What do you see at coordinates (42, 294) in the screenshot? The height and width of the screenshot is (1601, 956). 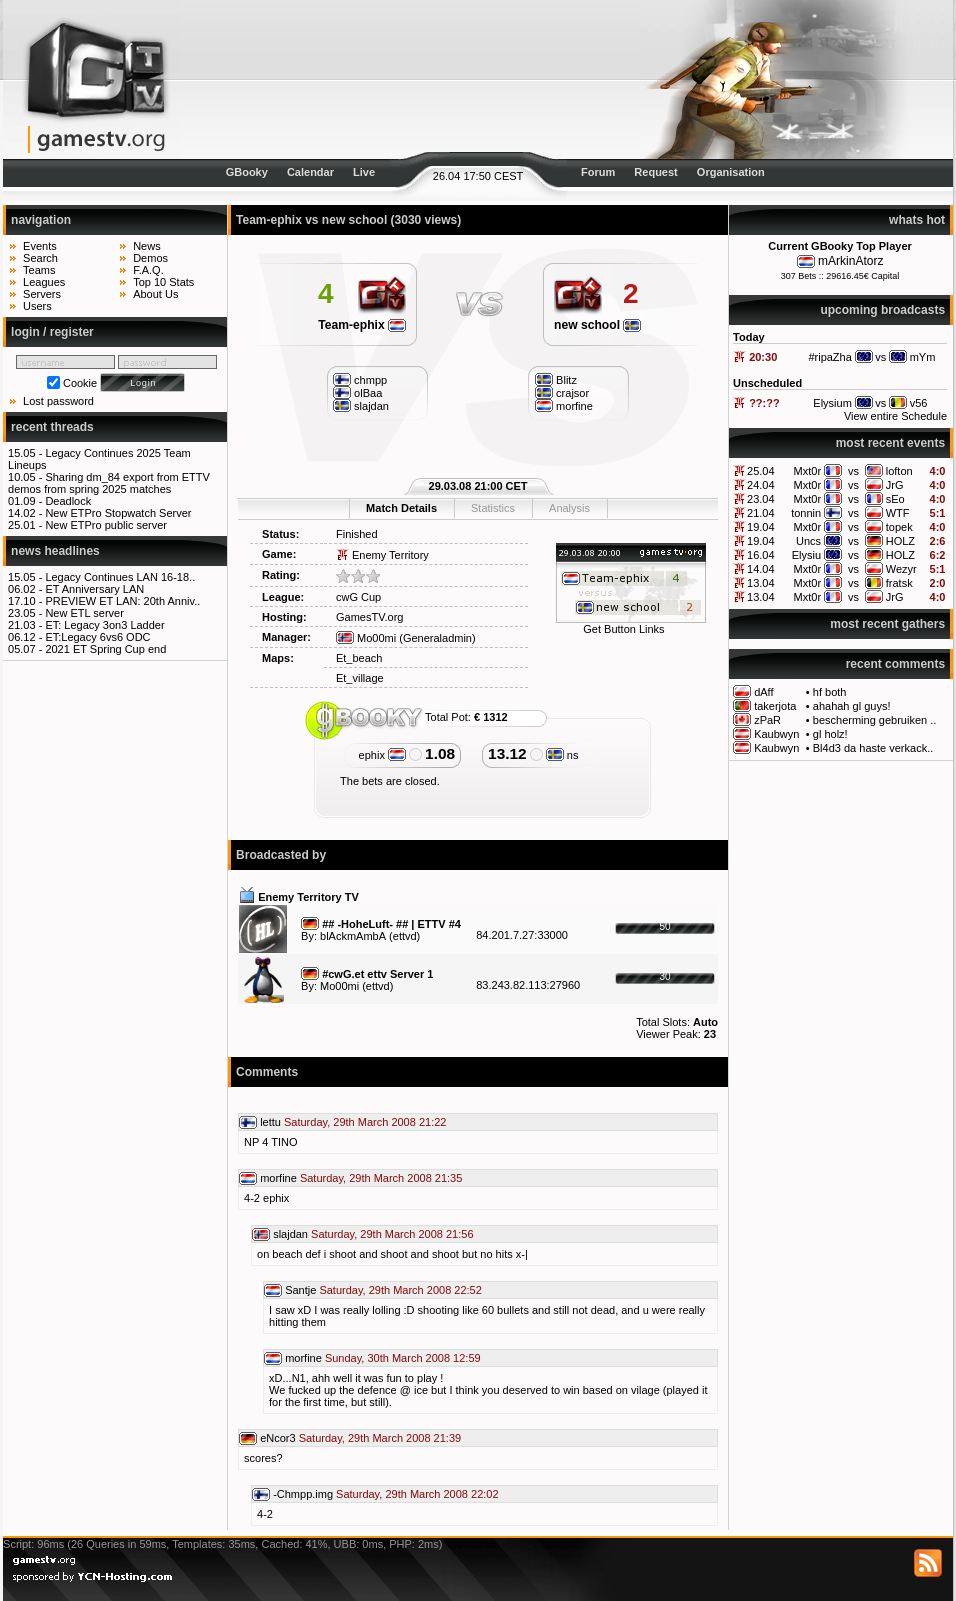 I see `Servers` at bounding box center [42, 294].